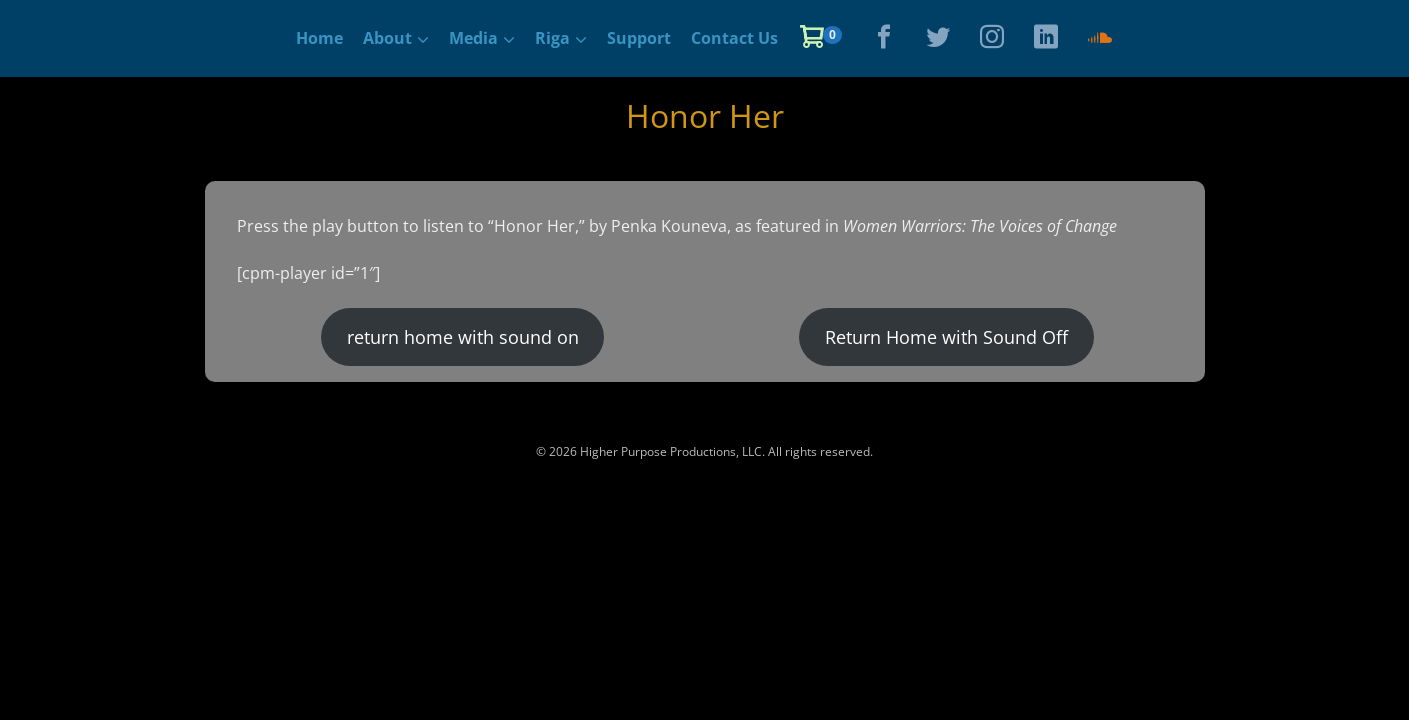 Image resolution: width=1409 pixels, height=720 pixels. I want to click on Riga, so click(552, 38).